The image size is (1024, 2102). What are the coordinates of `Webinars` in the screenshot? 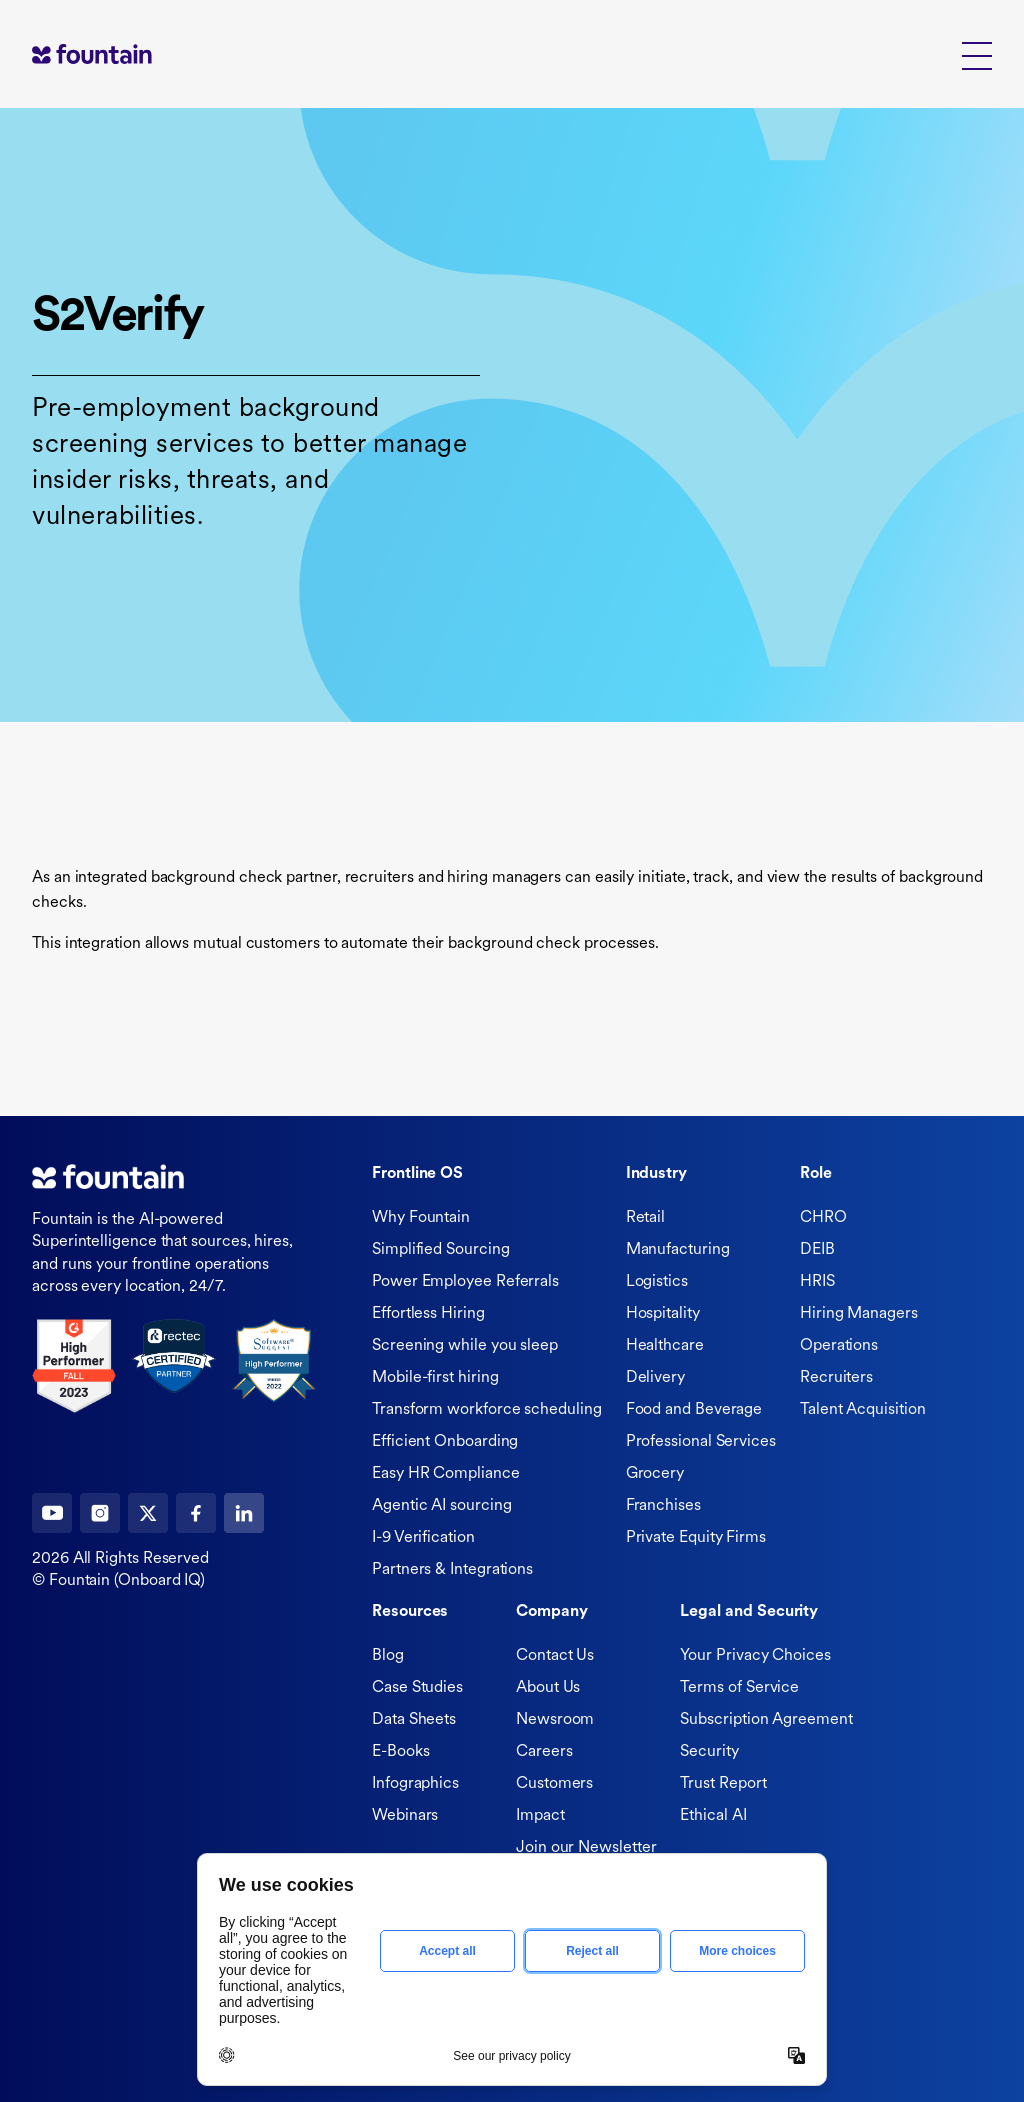 It's located at (405, 1816).